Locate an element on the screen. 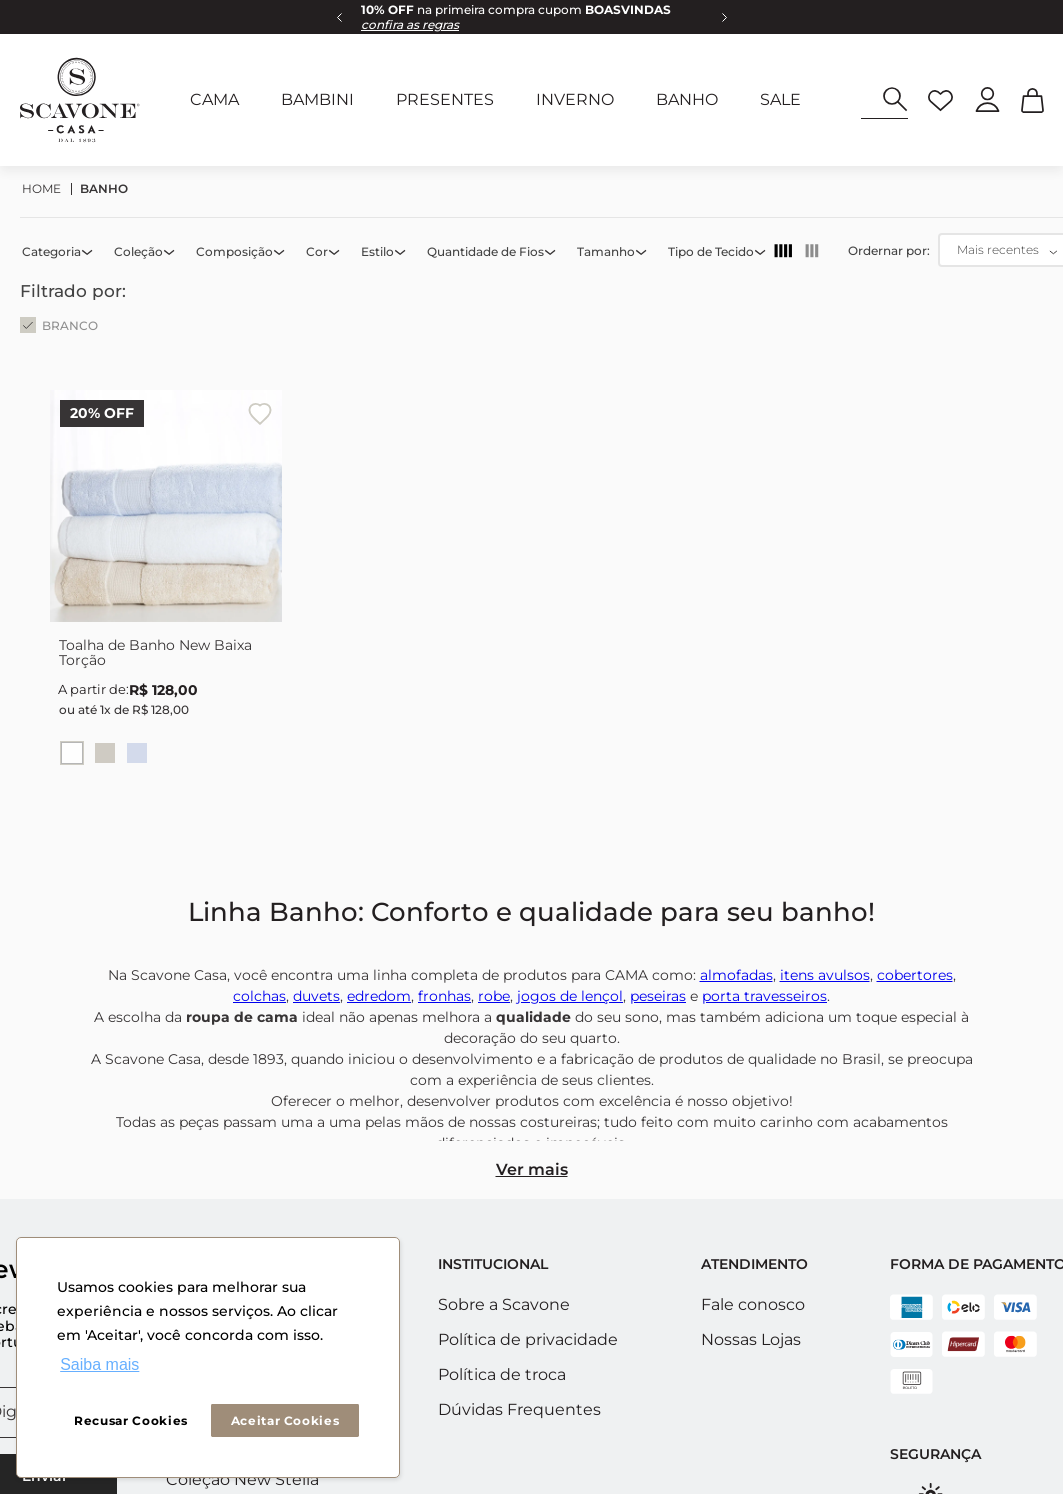 Image resolution: width=1063 pixels, height=1494 pixels. [combobox] is located at coordinates (884, 100).